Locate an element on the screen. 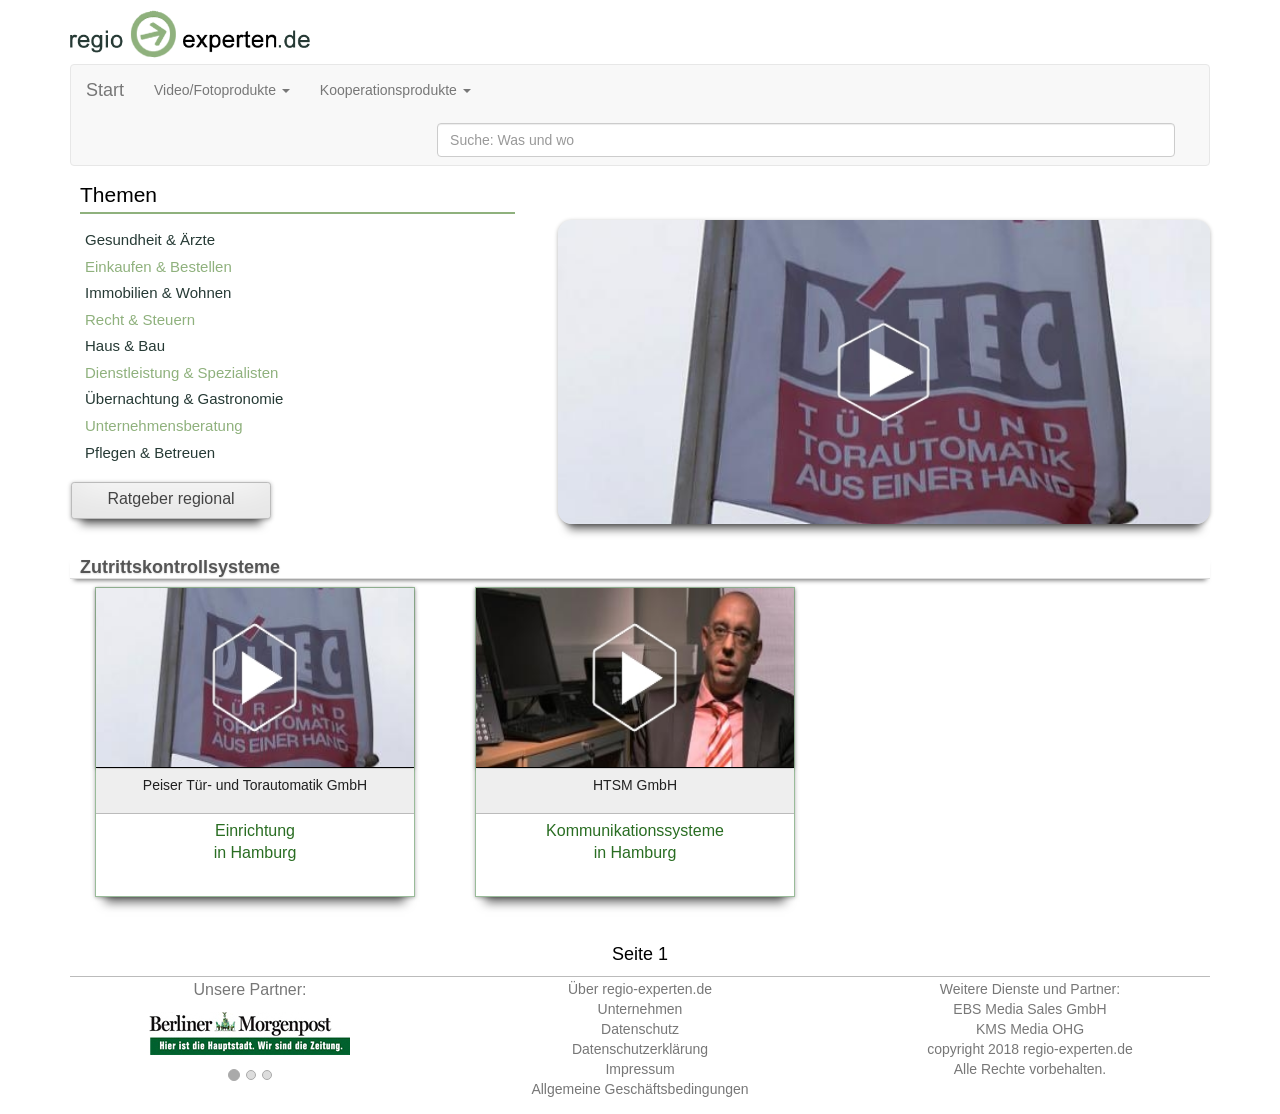 The width and height of the screenshot is (1280, 1114). Haus & Bau is located at coordinates (125, 345).